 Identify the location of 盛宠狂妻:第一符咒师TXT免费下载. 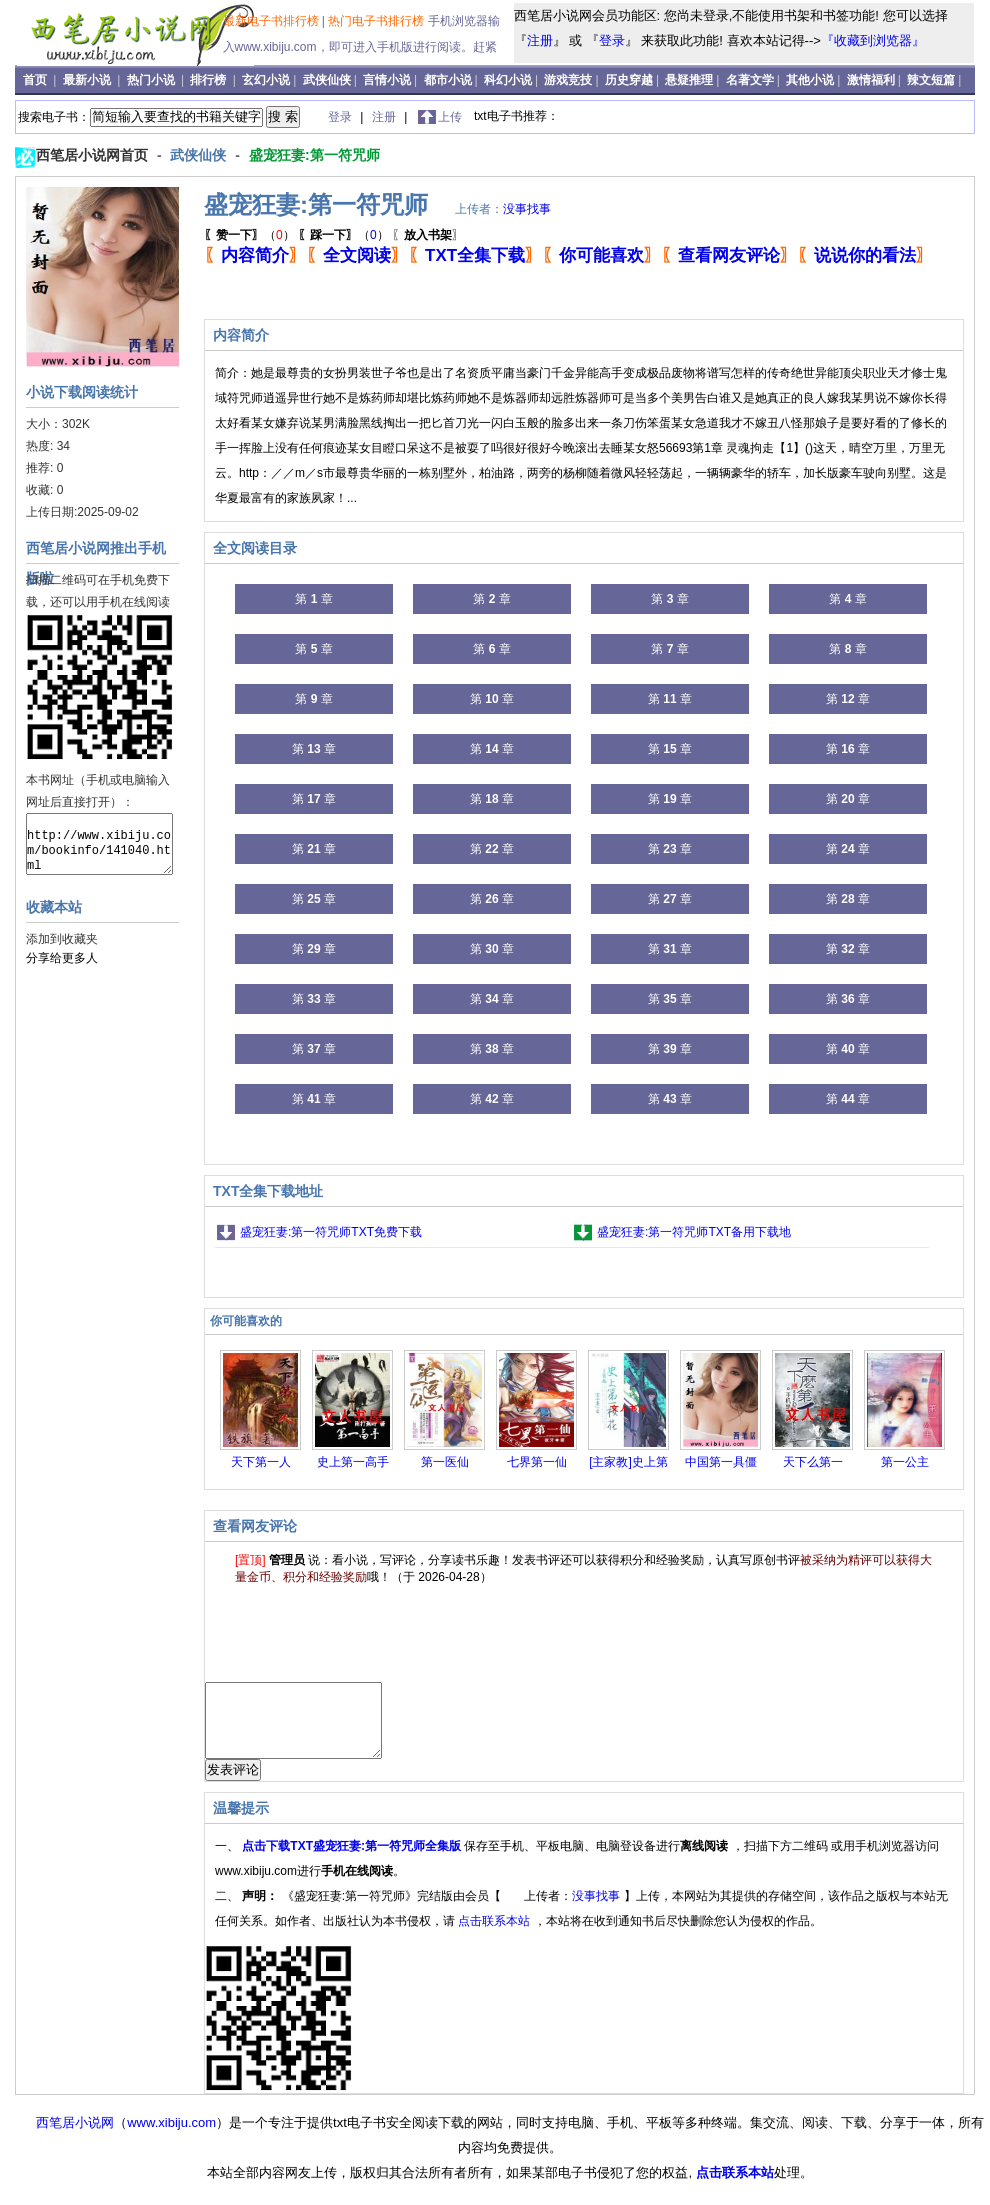
(331, 1232).